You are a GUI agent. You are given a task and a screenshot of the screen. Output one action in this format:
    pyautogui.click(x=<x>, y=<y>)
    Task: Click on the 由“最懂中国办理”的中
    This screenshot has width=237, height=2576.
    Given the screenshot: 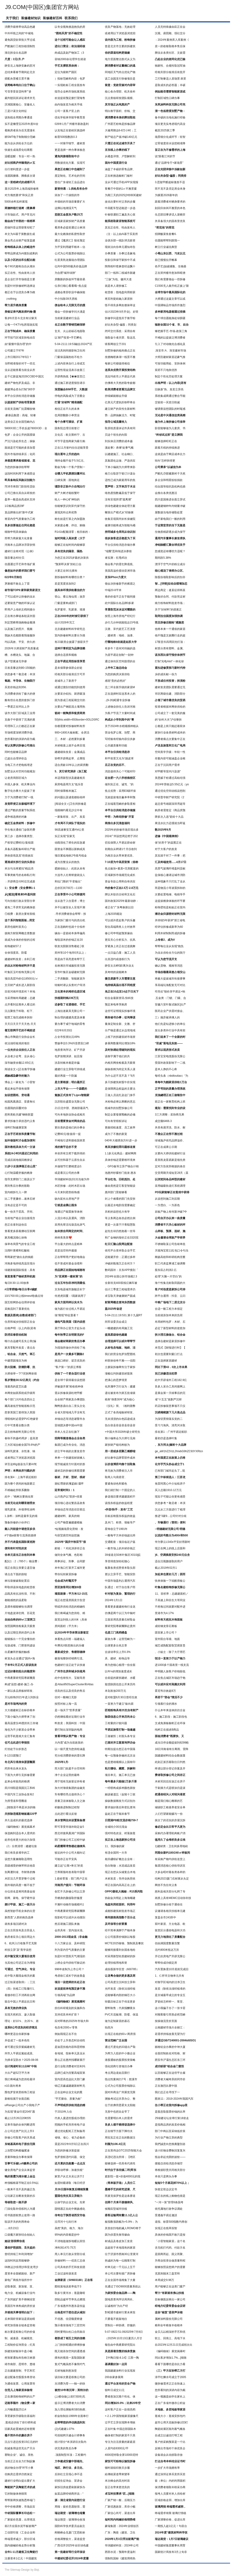 What is the action you would take?
    pyautogui.click(x=18, y=344)
    